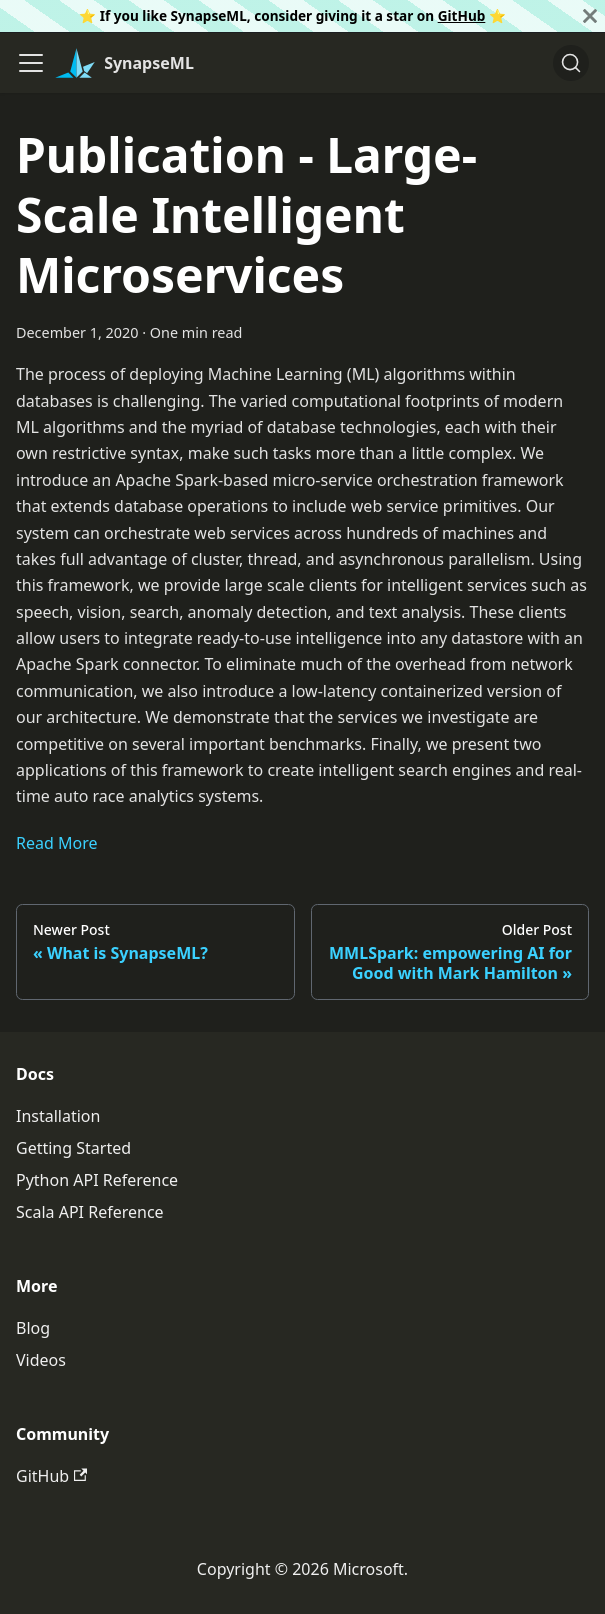  I want to click on Python API Reference, so click(97, 1180).